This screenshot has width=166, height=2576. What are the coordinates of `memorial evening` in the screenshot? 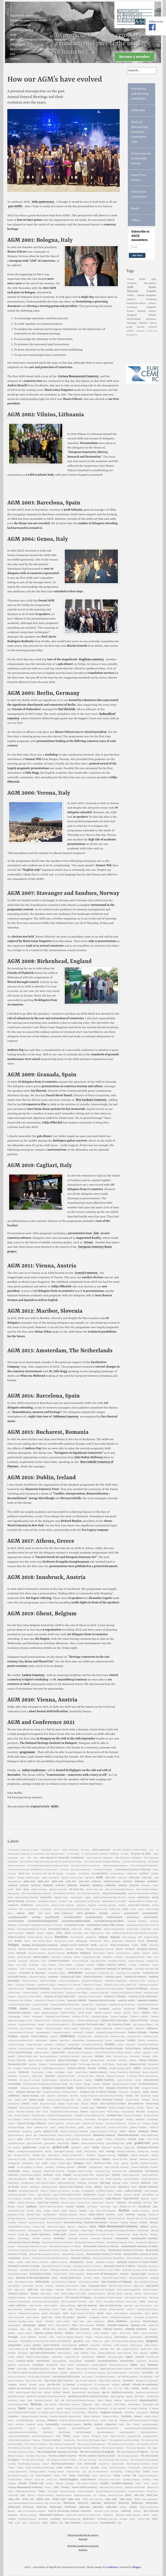 It's located at (73, 2222).